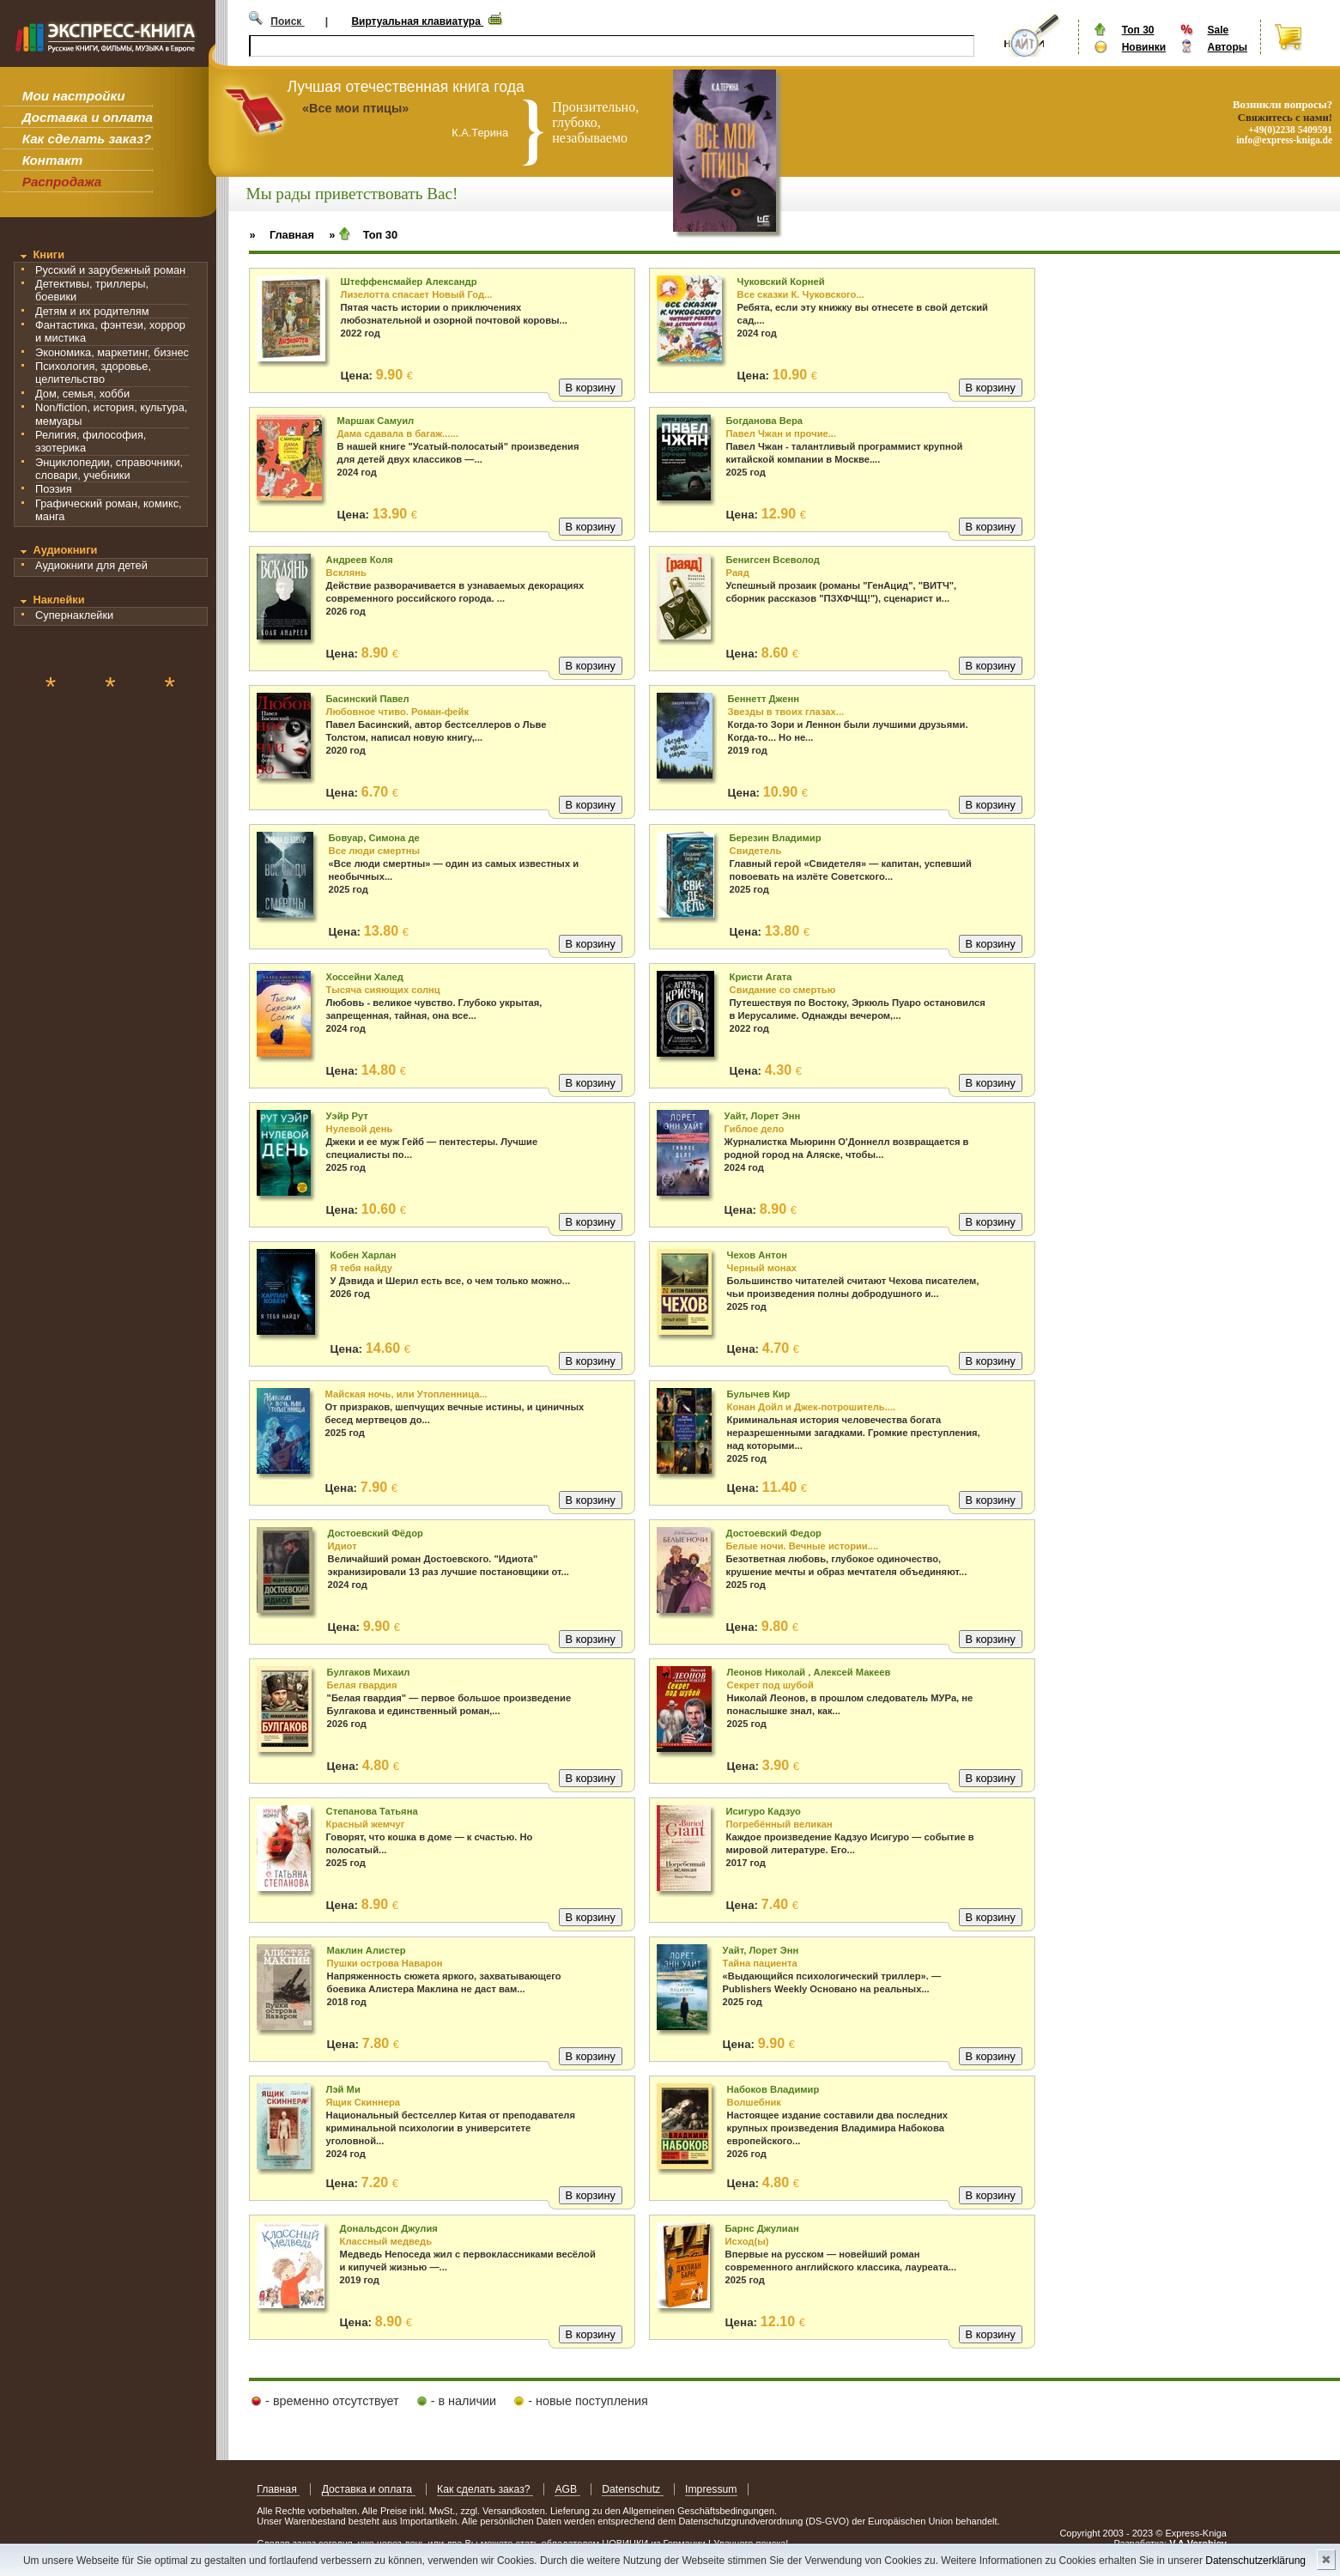  I want to click on Всклянь, so click(346, 572).